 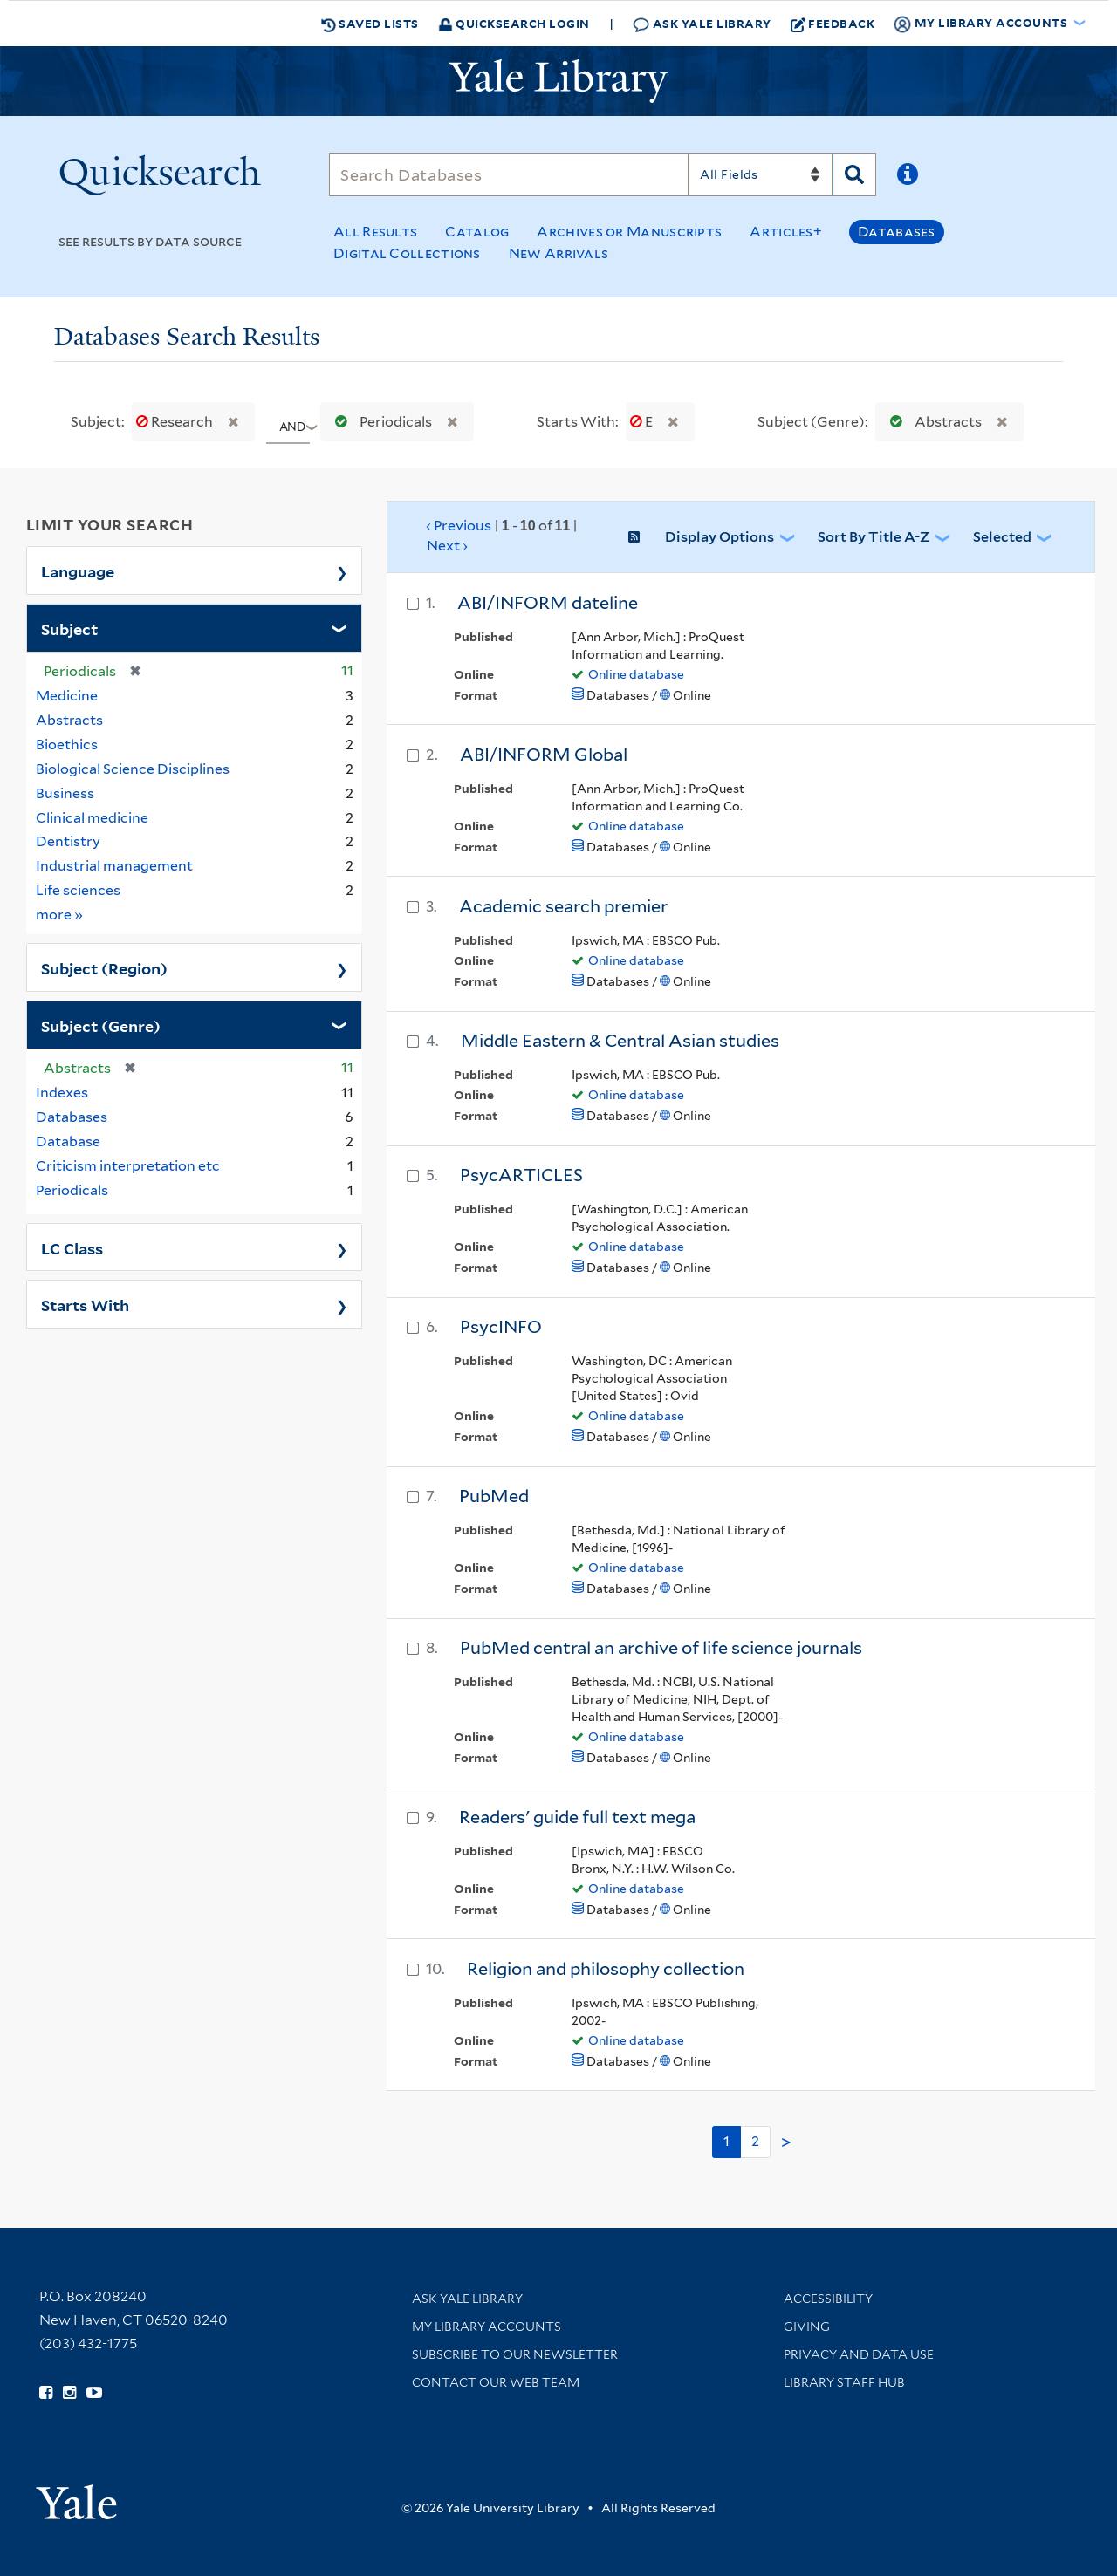 I want to click on Sort by Title A-Z, so click(x=873, y=537).